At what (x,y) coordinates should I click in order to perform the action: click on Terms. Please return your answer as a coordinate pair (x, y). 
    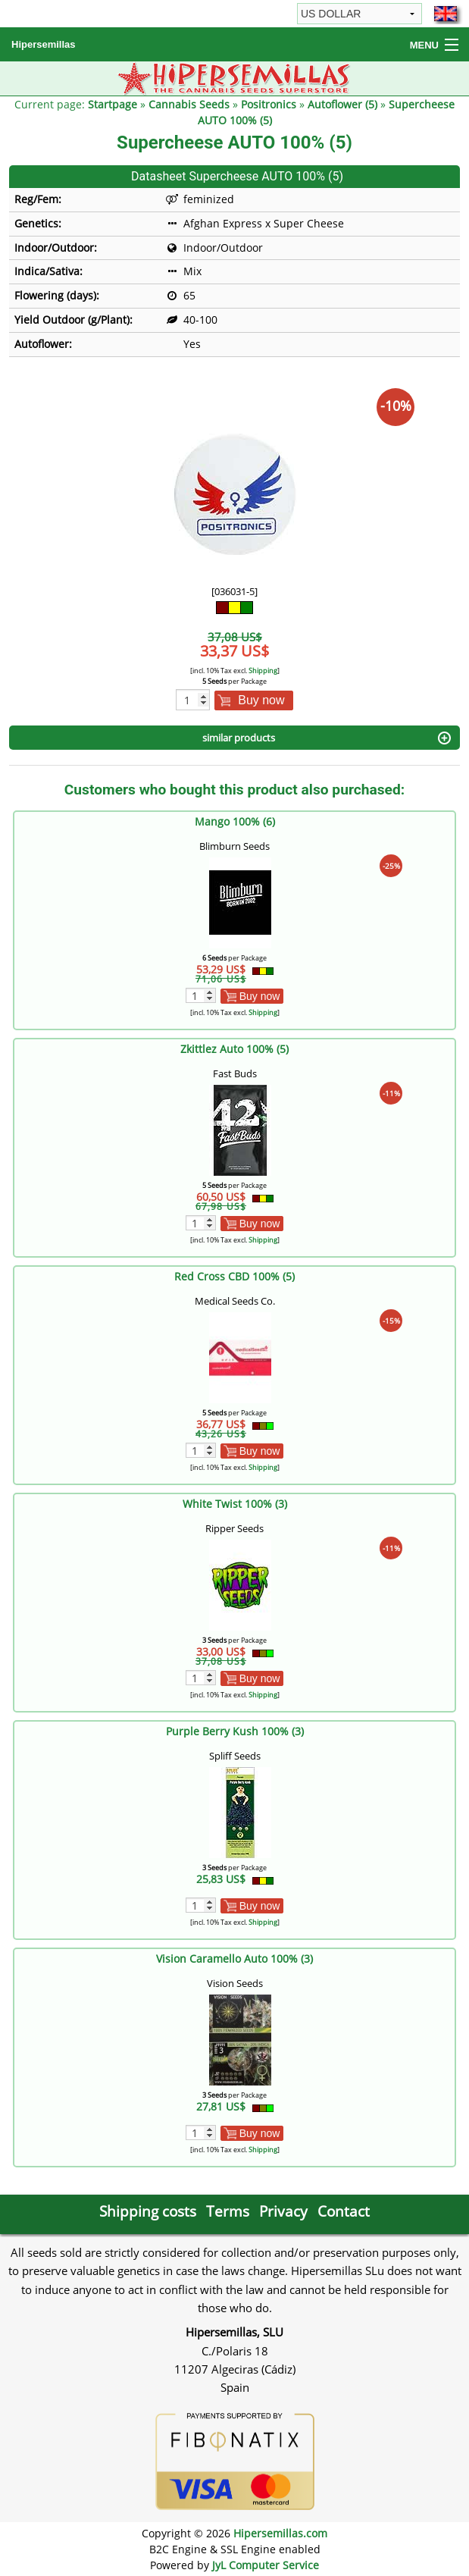
    Looking at the image, I should click on (227, 2211).